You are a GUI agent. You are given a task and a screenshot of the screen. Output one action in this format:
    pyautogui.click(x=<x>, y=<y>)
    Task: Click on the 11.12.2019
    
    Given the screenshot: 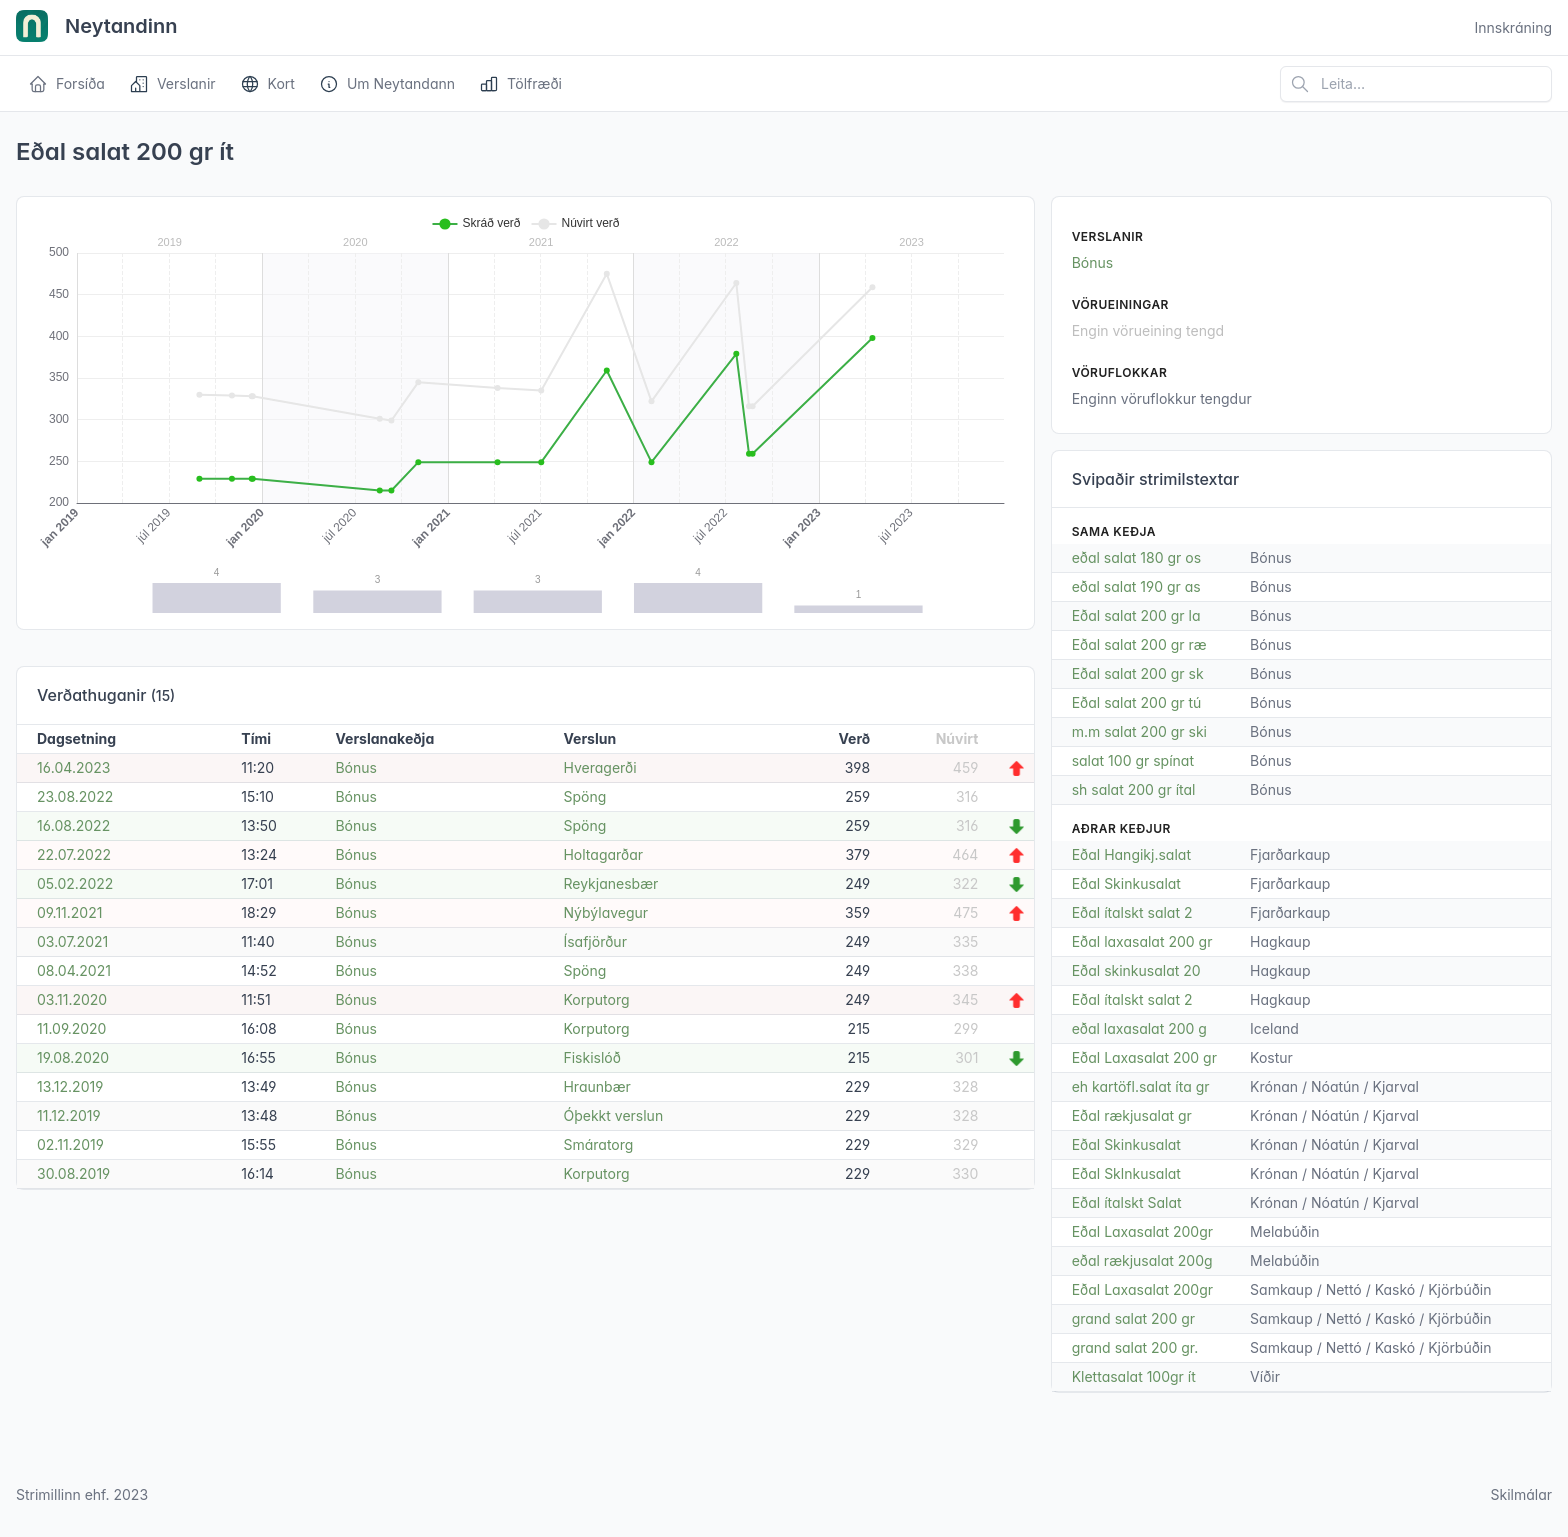 What is the action you would take?
    pyautogui.click(x=69, y=1115)
    